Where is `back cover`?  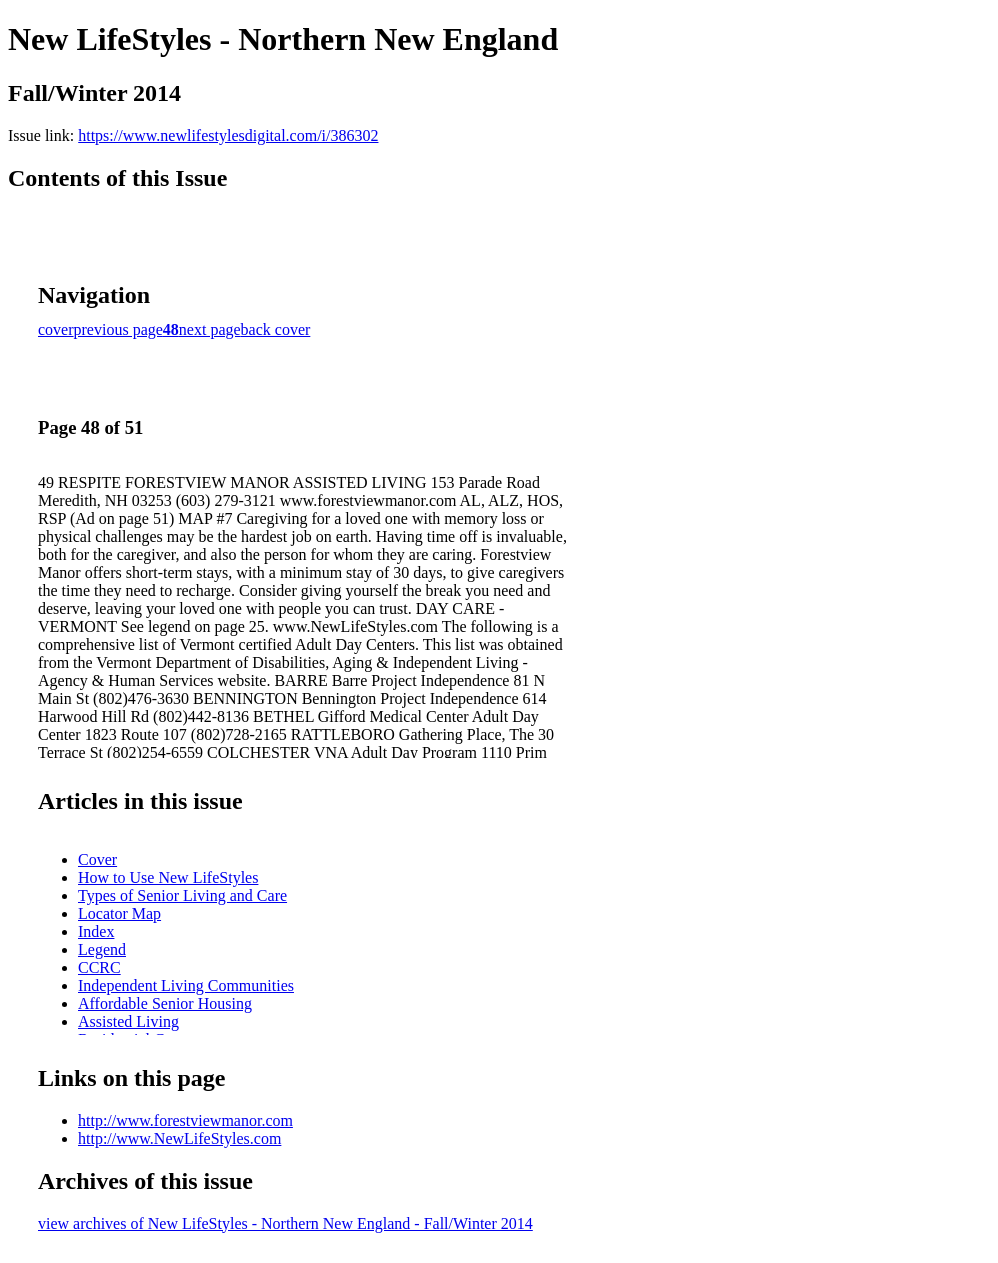 back cover is located at coordinates (276, 329).